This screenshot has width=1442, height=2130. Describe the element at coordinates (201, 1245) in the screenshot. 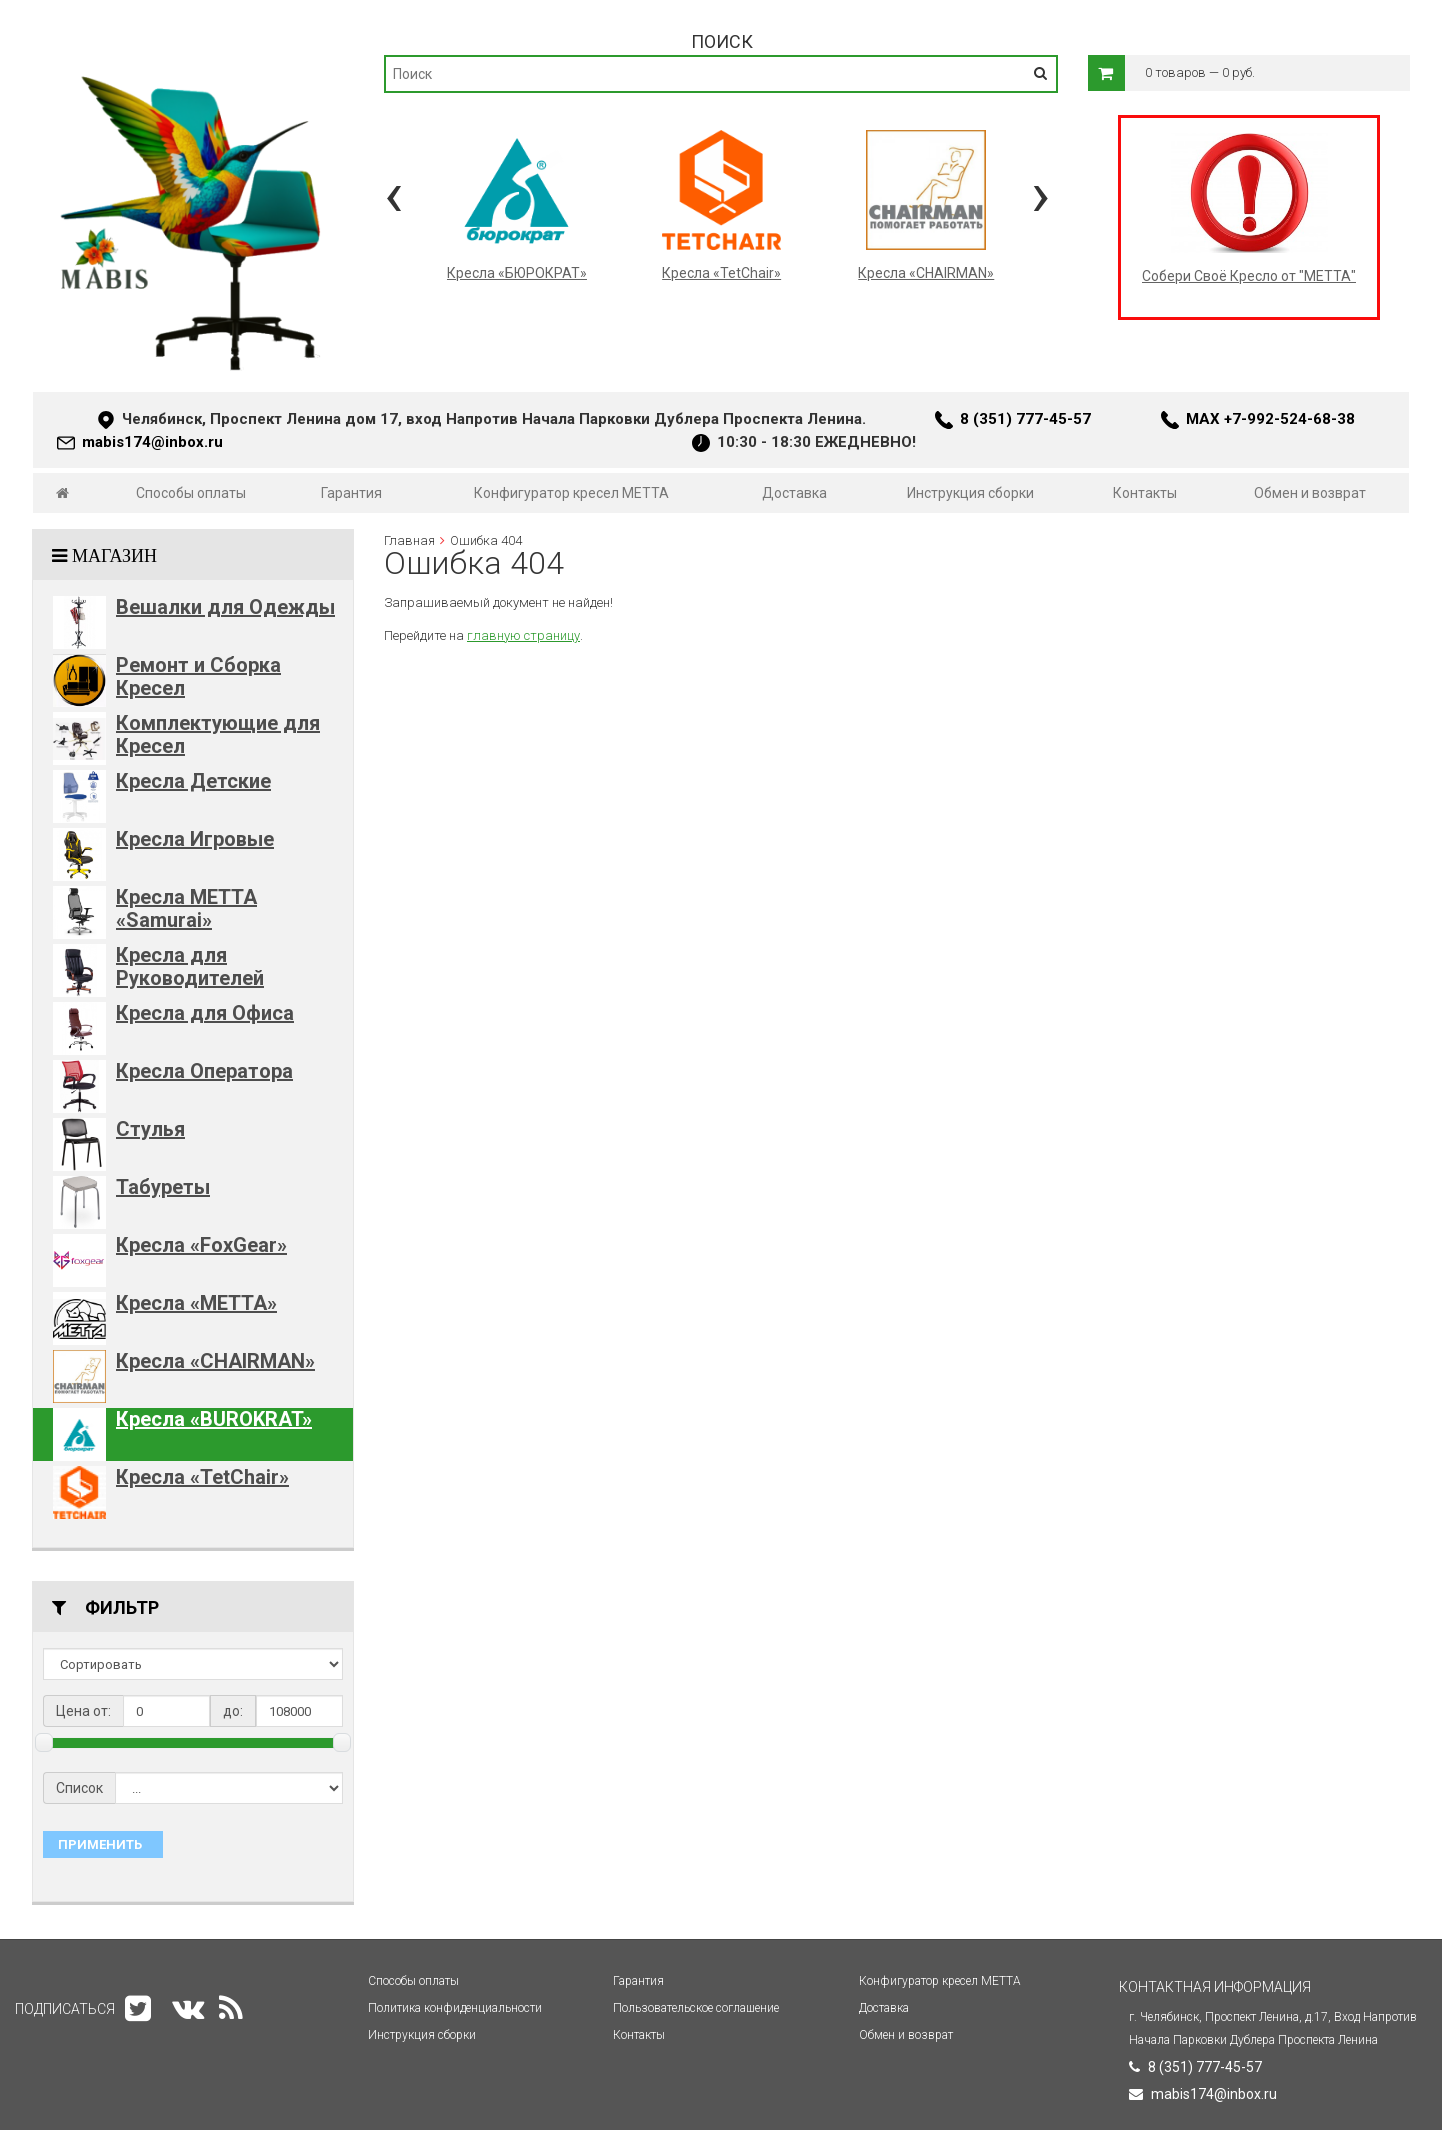

I see `Кресла «FoxGear»` at that location.